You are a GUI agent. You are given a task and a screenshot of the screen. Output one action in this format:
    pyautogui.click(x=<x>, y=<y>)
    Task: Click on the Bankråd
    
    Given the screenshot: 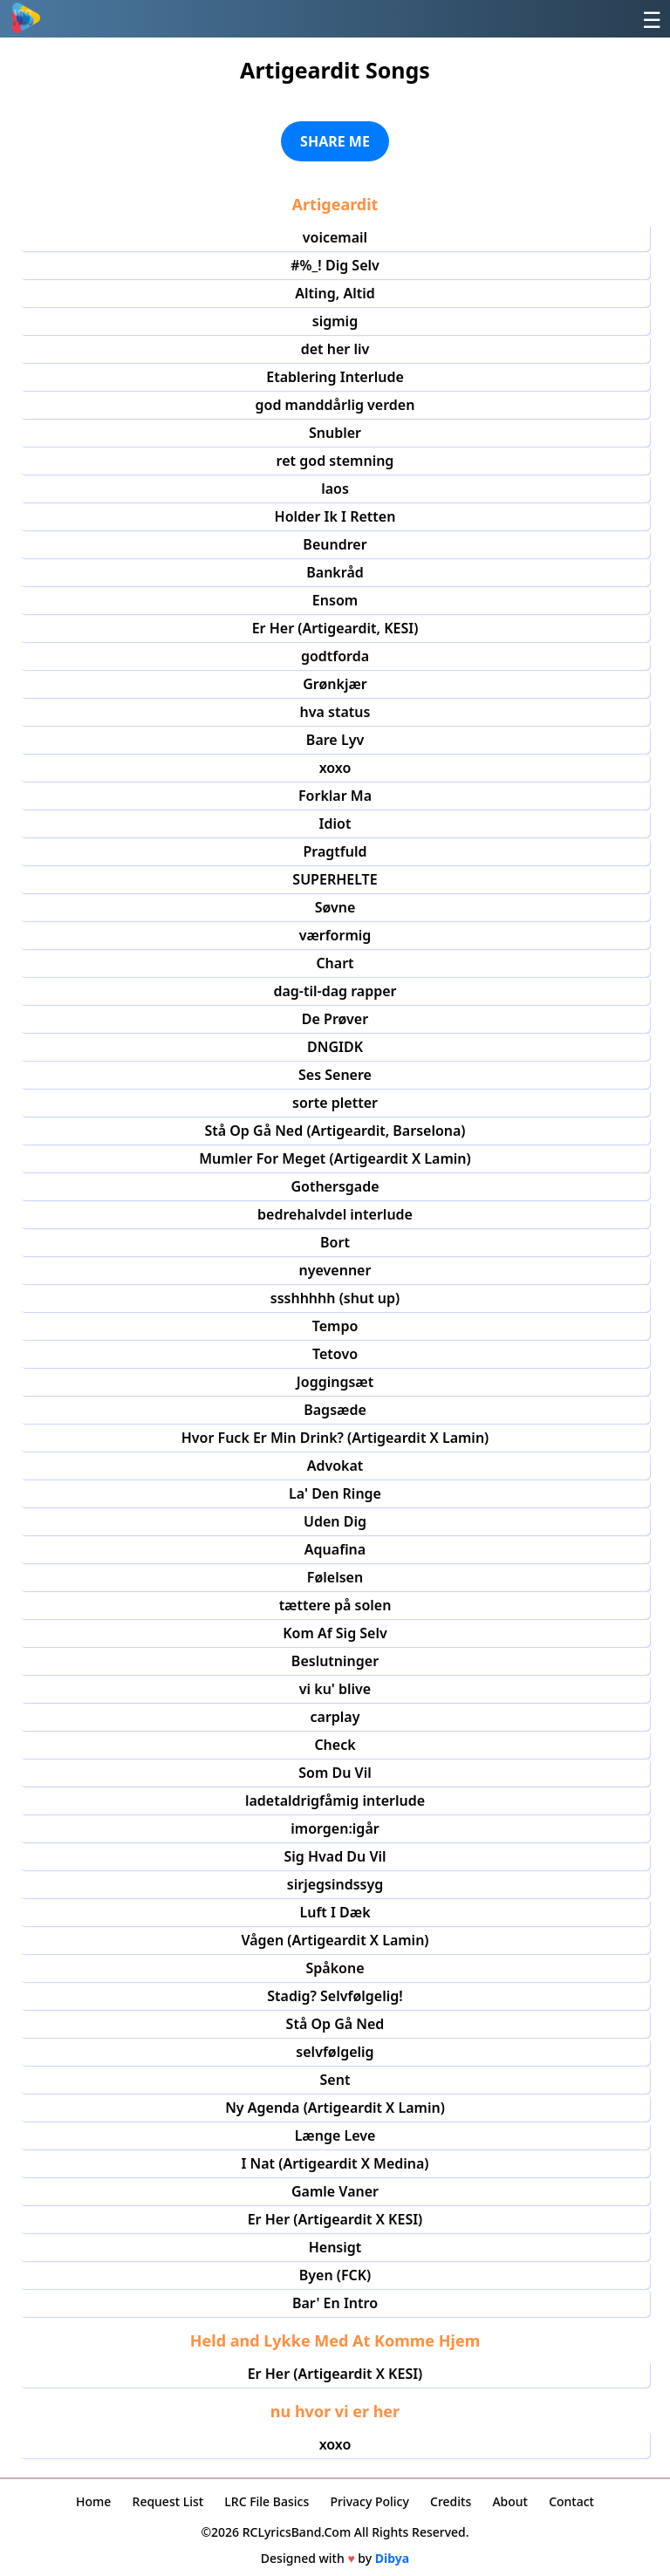 What is the action you would take?
    pyautogui.click(x=335, y=572)
    